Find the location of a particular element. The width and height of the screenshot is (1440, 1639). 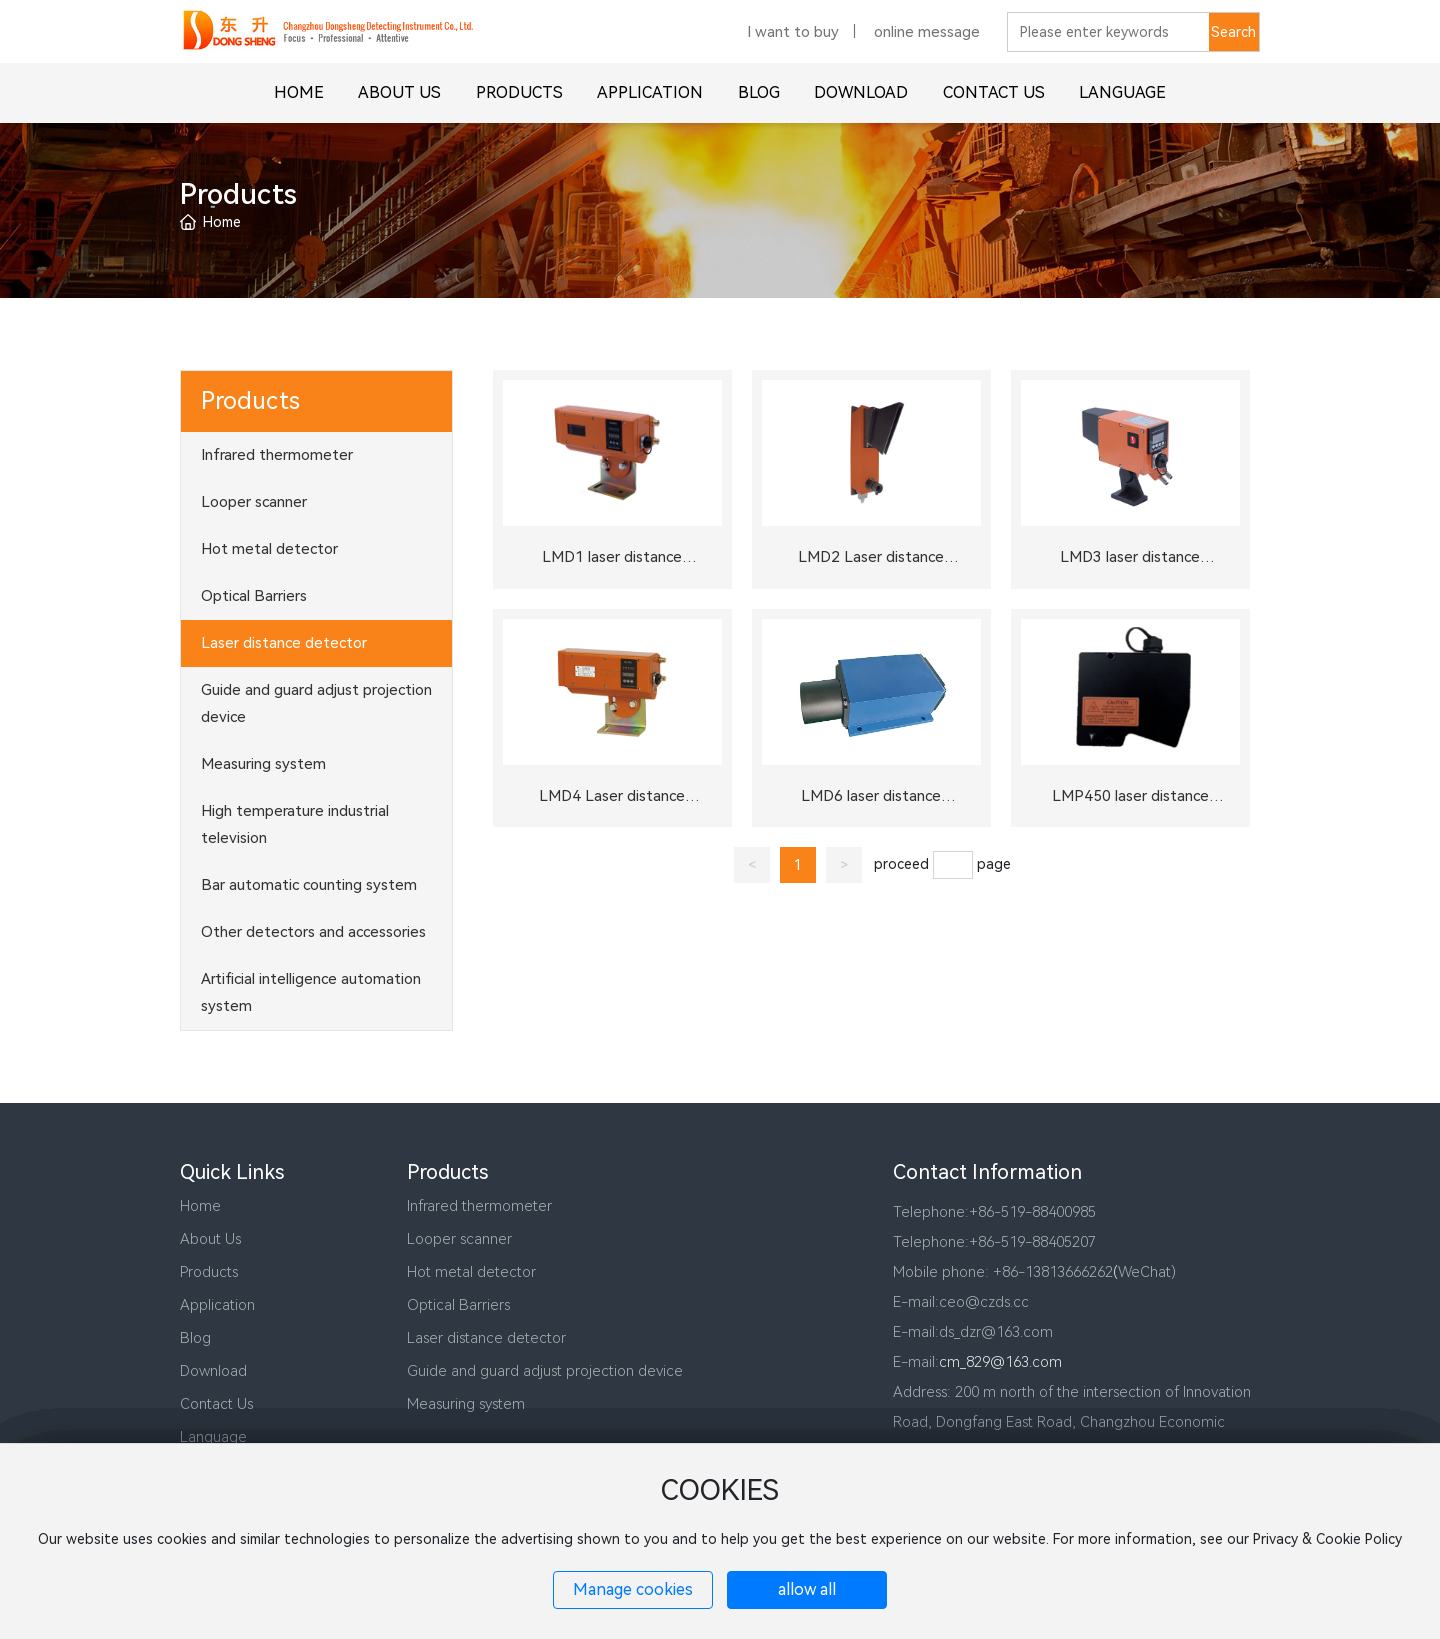

Looper scanner is located at coordinates (459, 1239).